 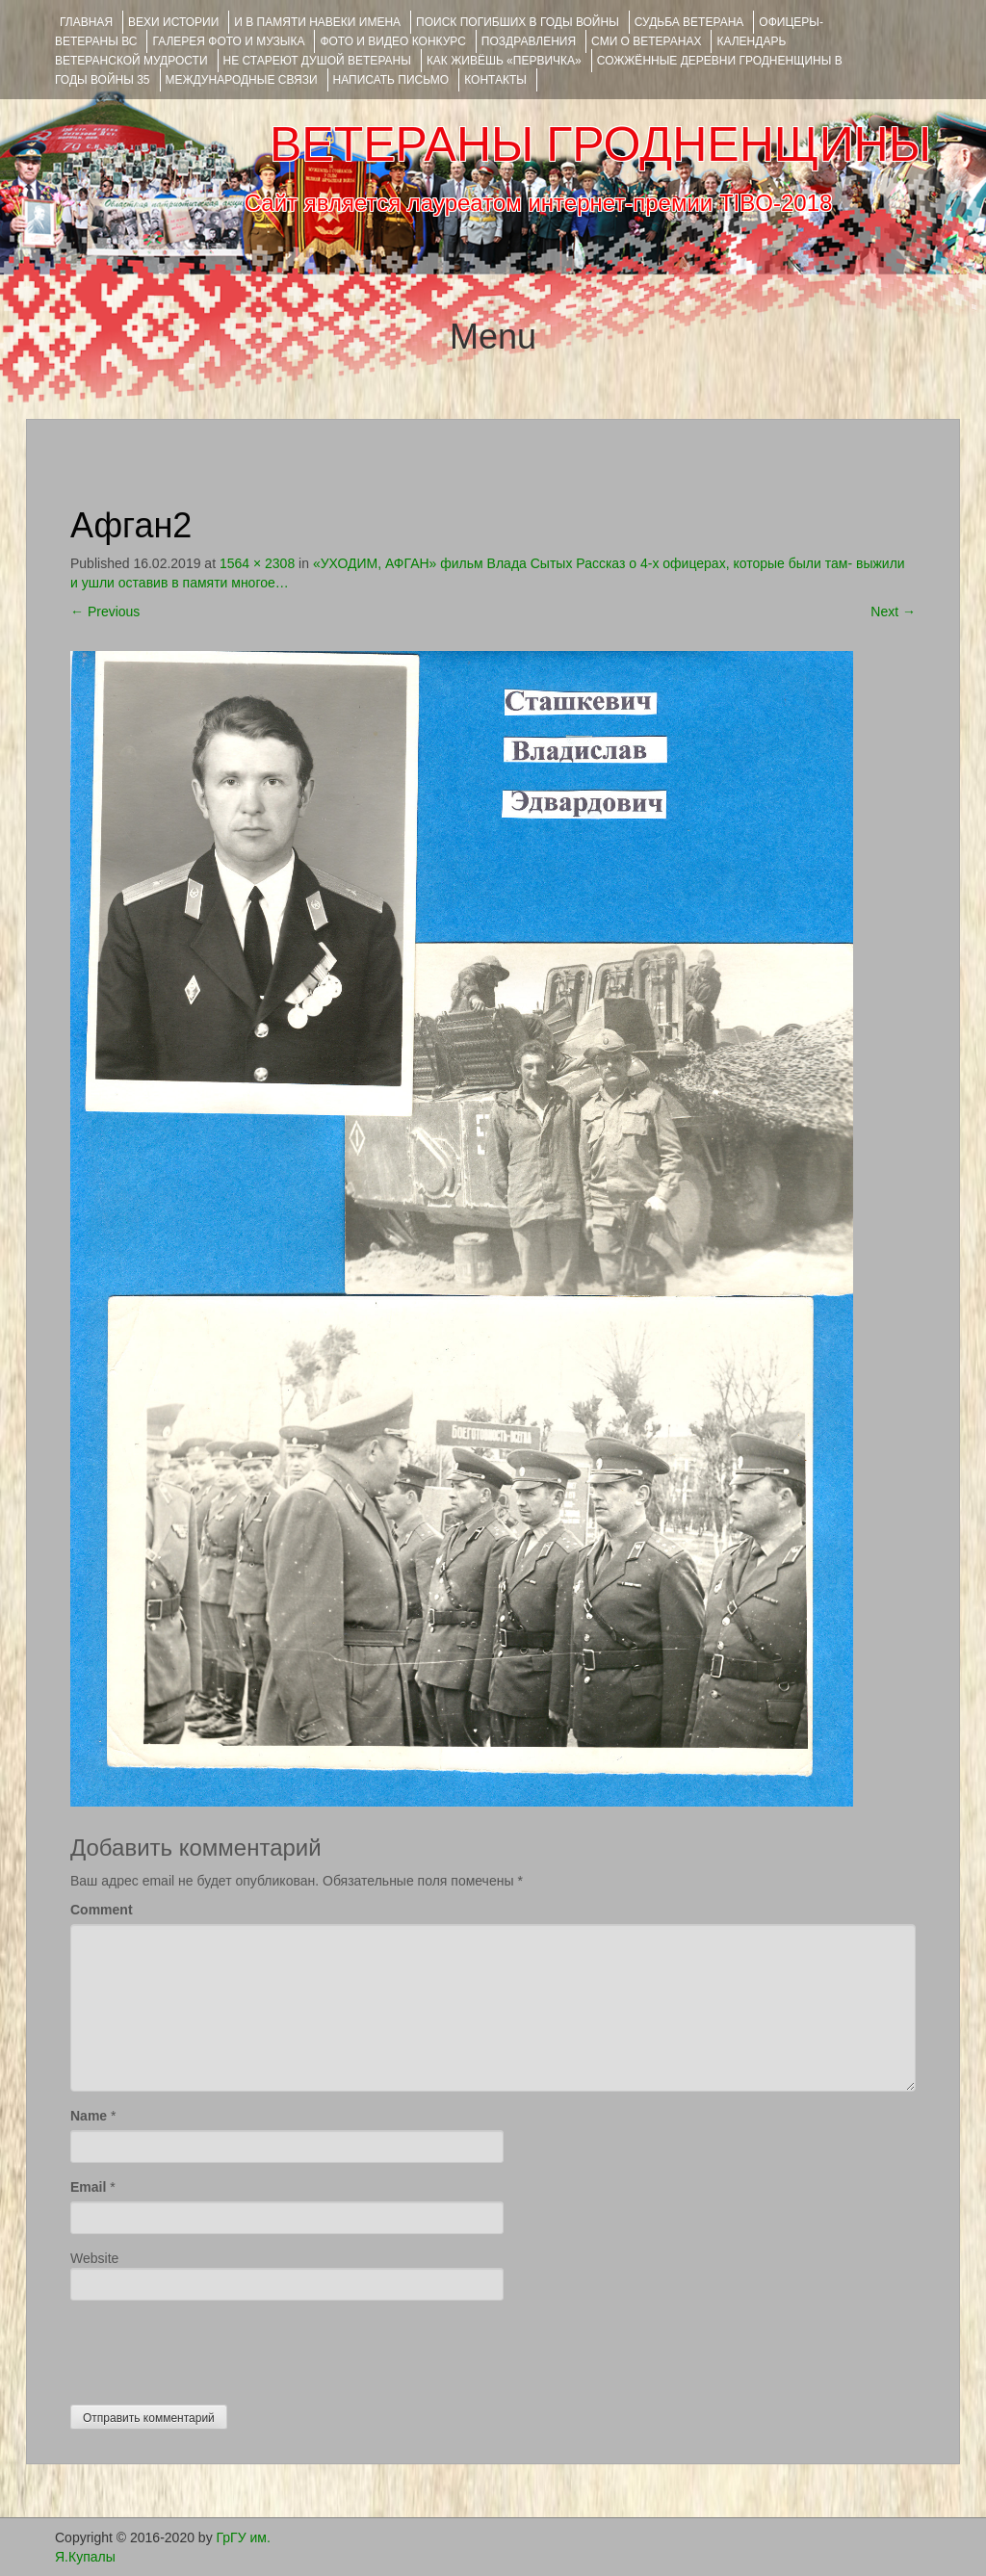 What do you see at coordinates (392, 41) in the screenshot?
I see `ФОТО и ВИДЕО КОНКУРС` at bounding box center [392, 41].